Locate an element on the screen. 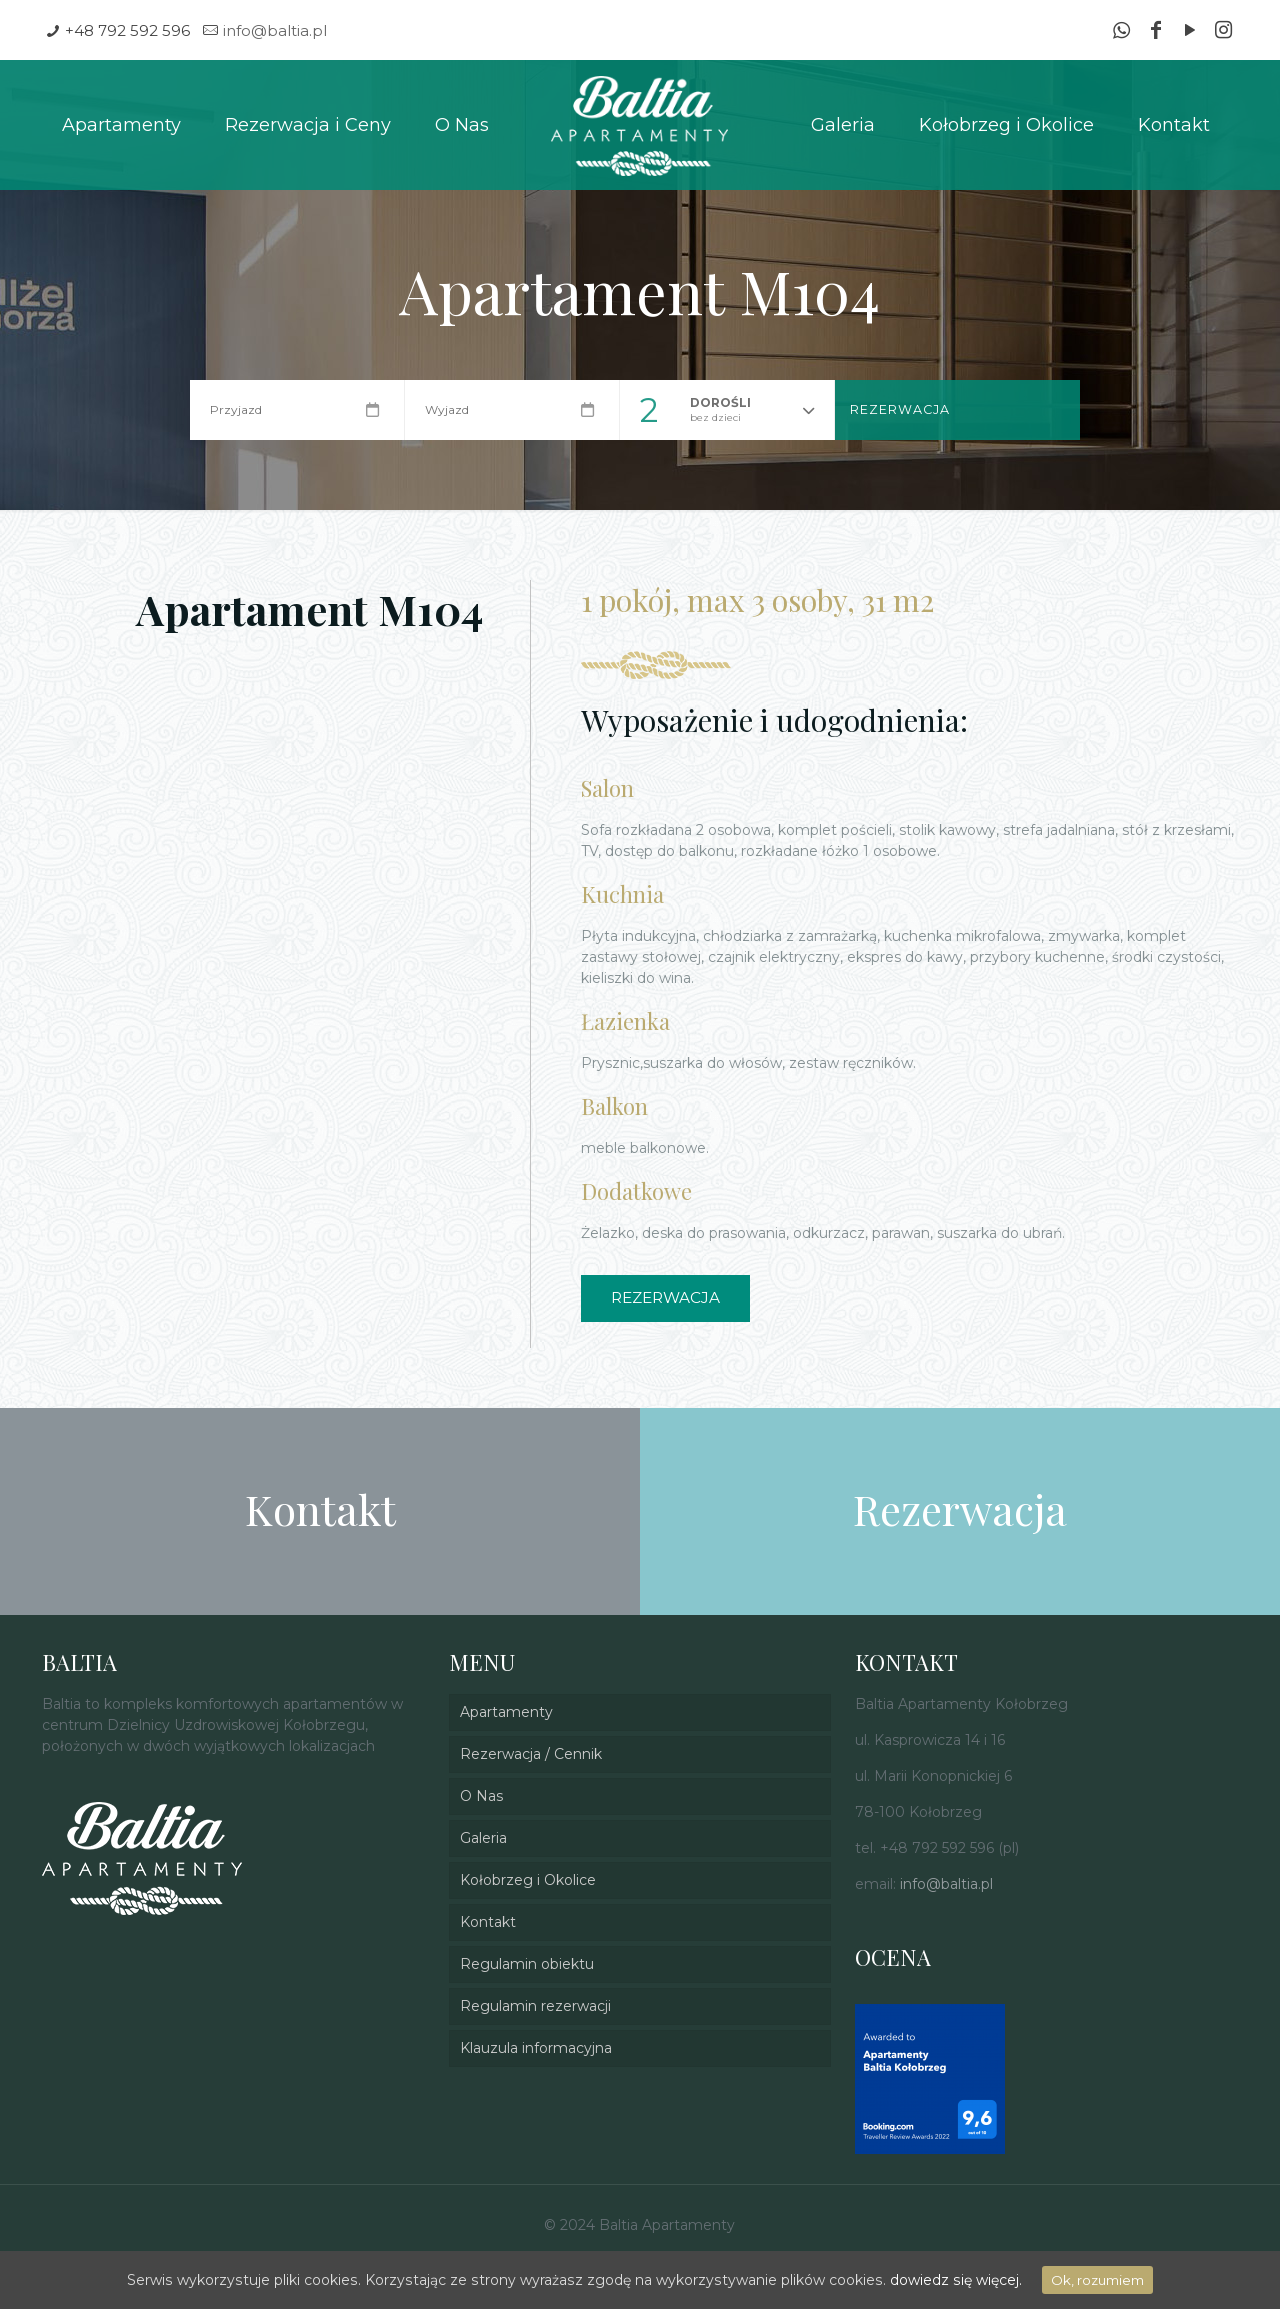 The height and width of the screenshot is (2309, 1280). Regulamin obiektu is located at coordinates (527, 1964).